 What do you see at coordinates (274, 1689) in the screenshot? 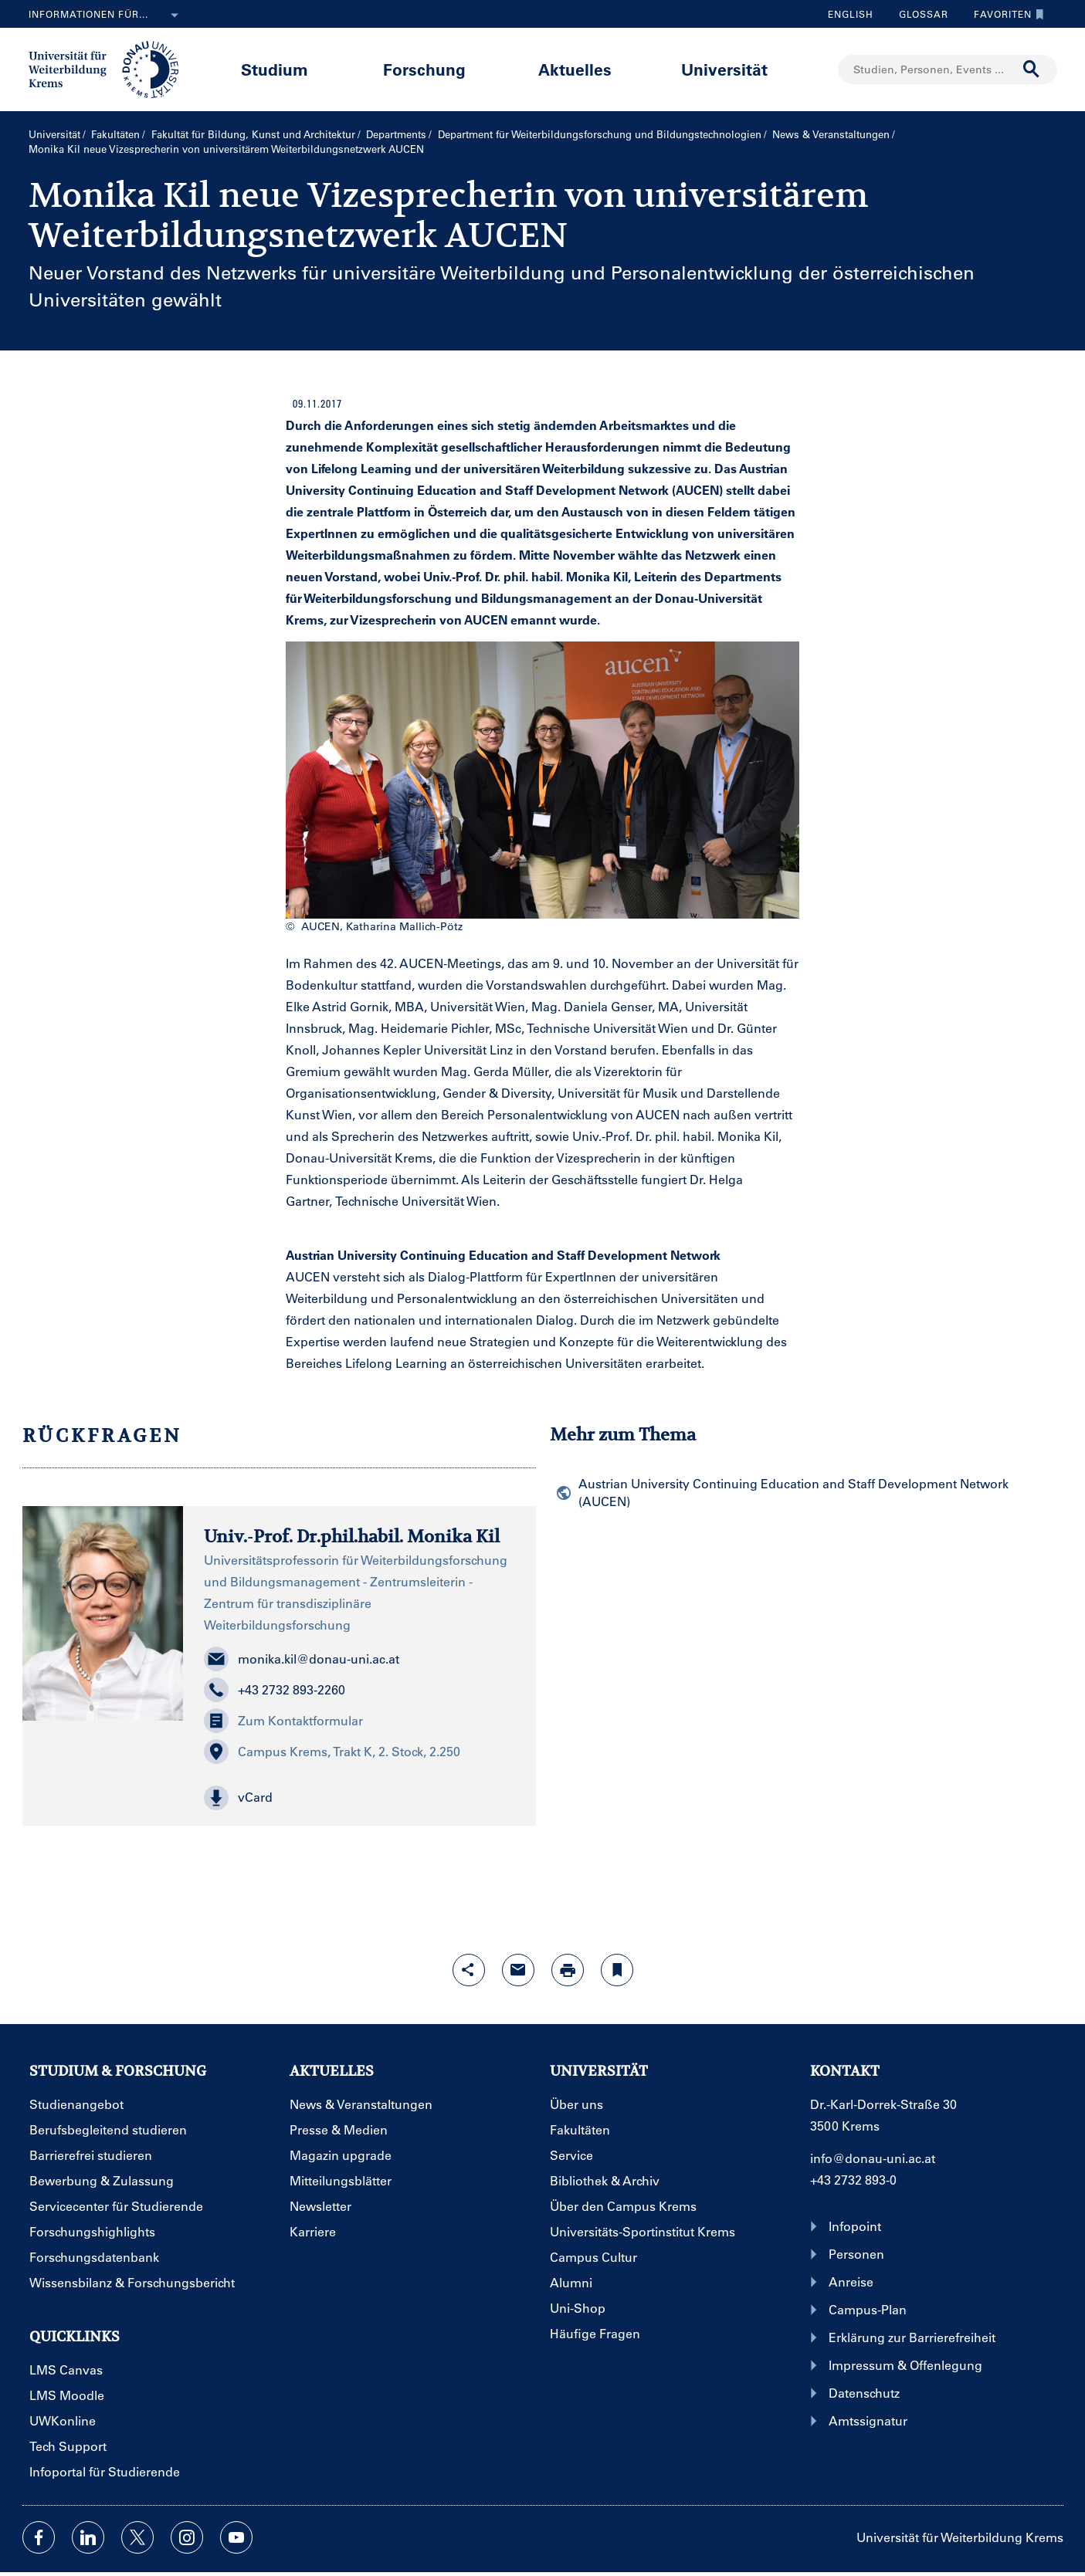
I see `+43 2732 893-2260` at bounding box center [274, 1689].